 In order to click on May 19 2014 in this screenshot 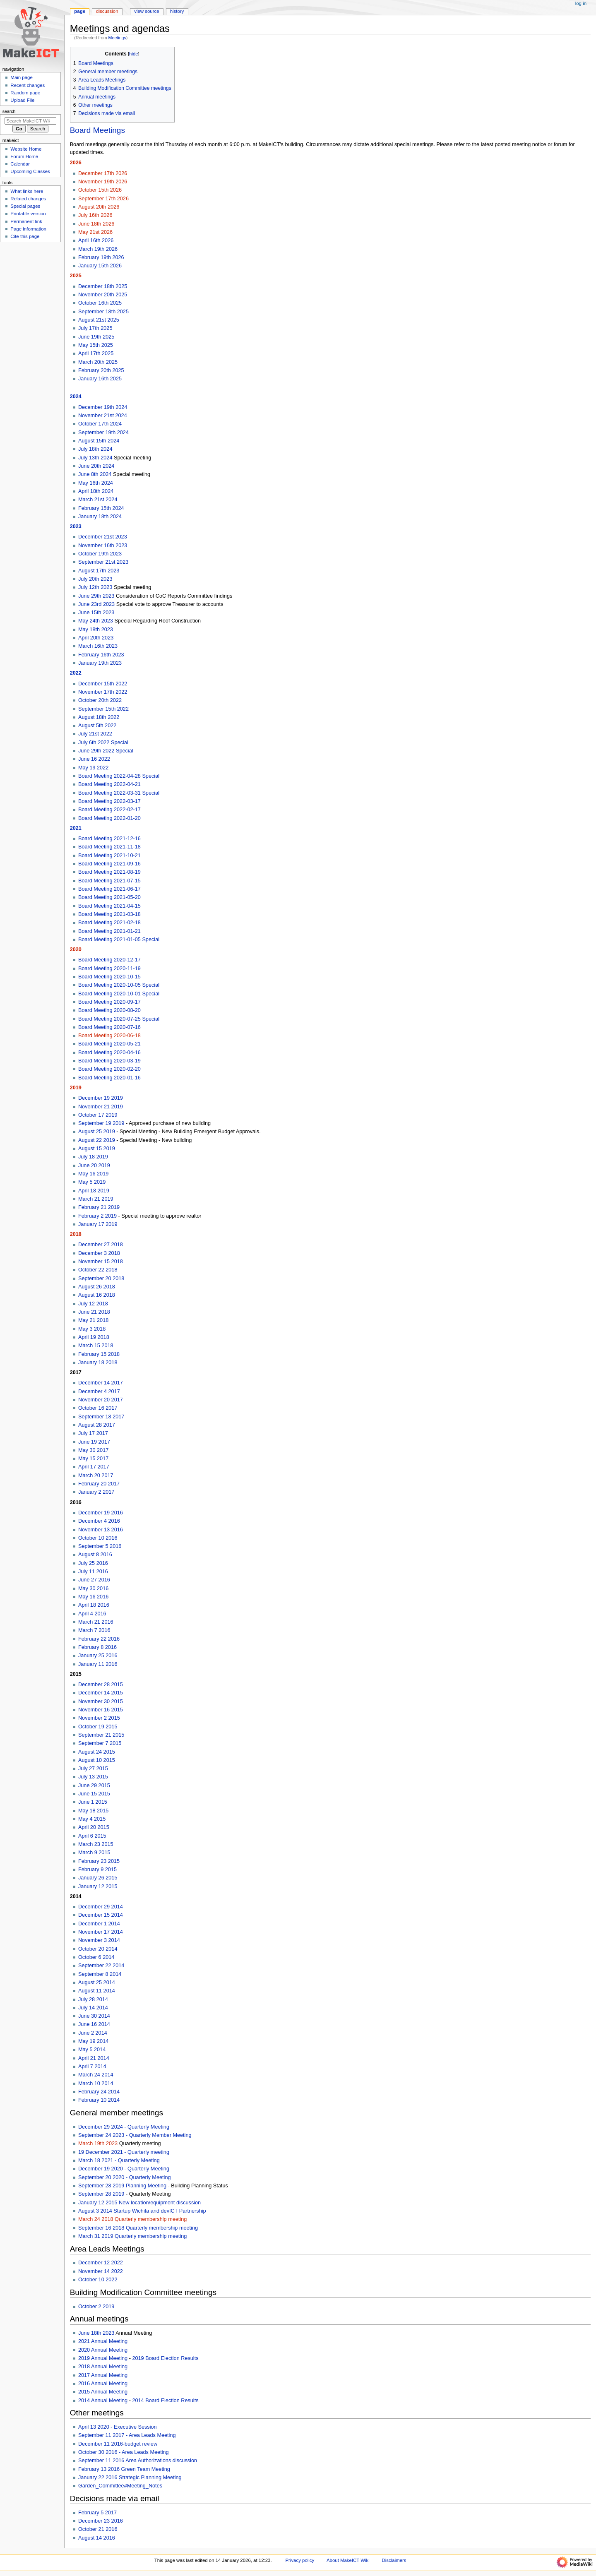, I will do `click(93, 2041)`.